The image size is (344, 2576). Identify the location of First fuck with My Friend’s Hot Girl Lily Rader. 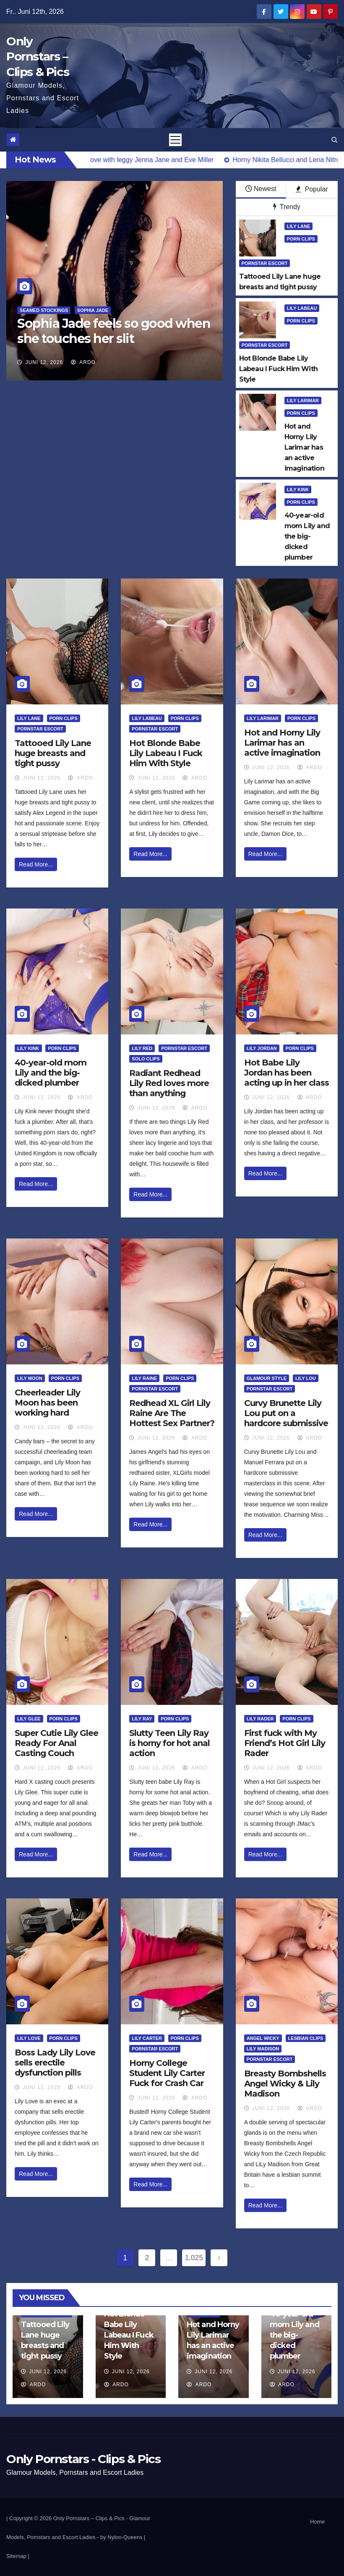
(284, 1743).